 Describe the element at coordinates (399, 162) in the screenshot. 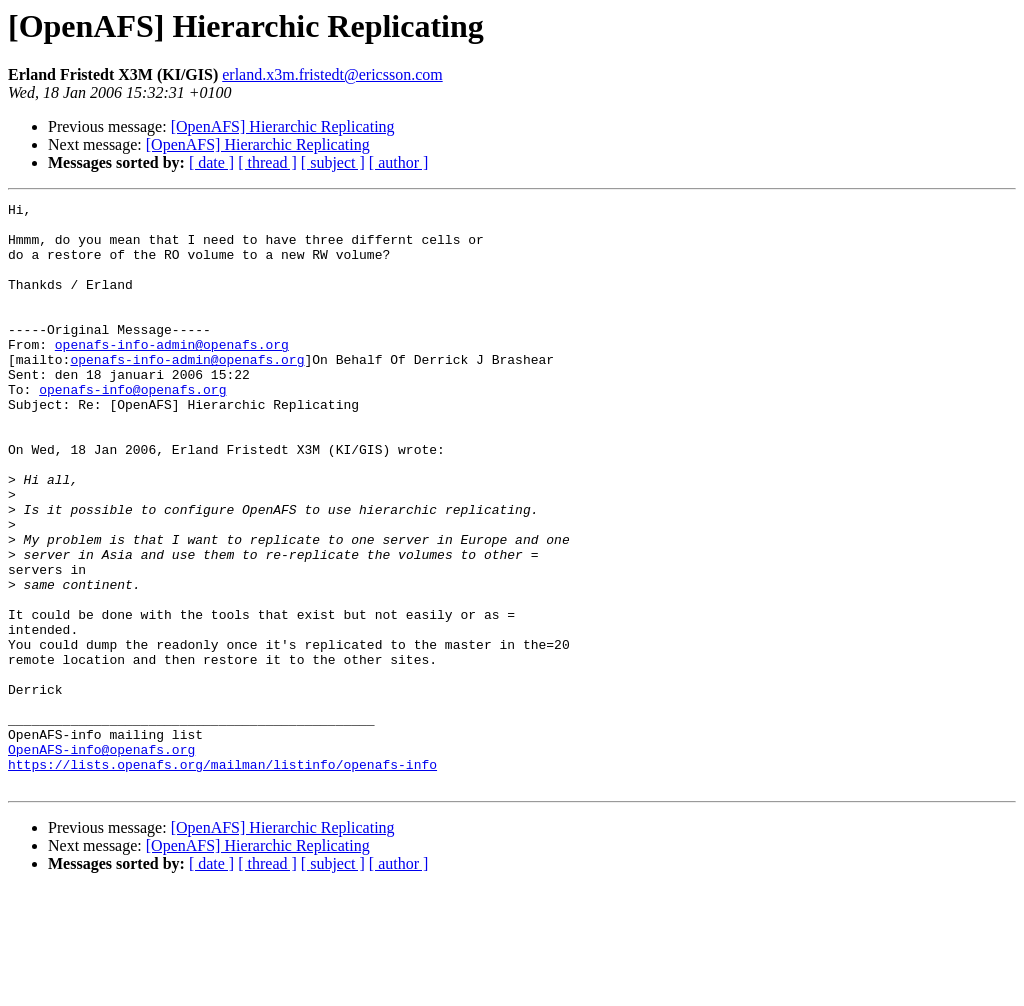

I see `[ author ]` at that location.